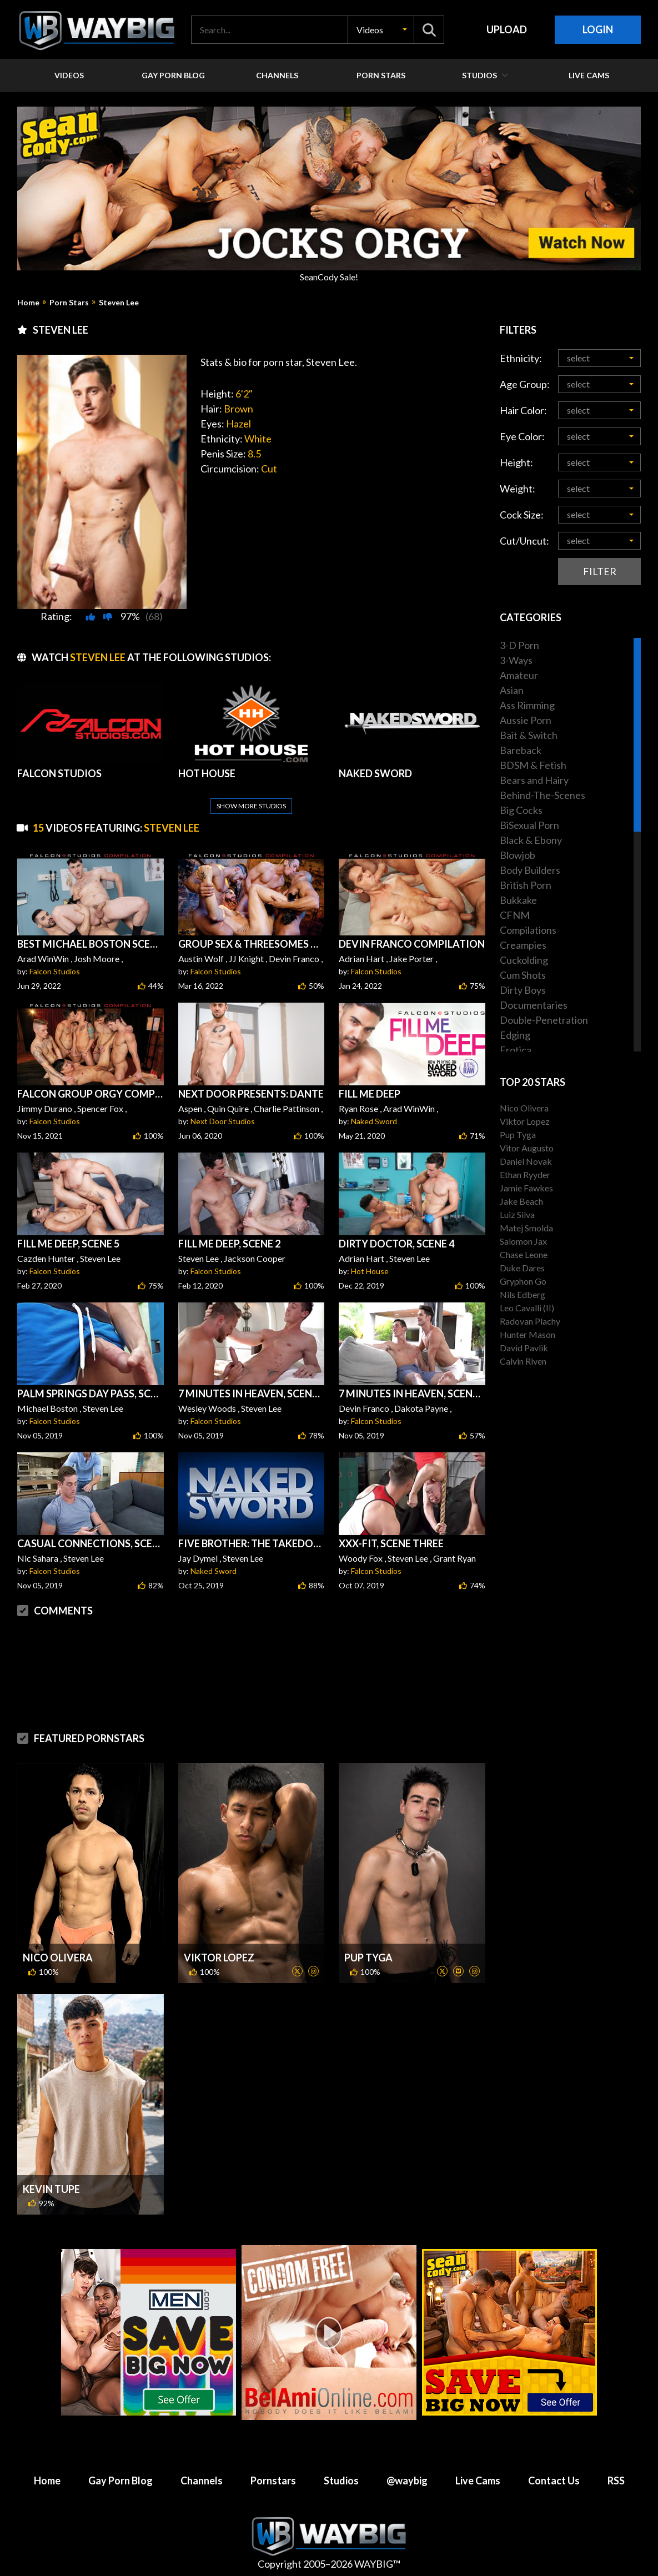  I want to click on Salomon Jax, so click(523, 1241).